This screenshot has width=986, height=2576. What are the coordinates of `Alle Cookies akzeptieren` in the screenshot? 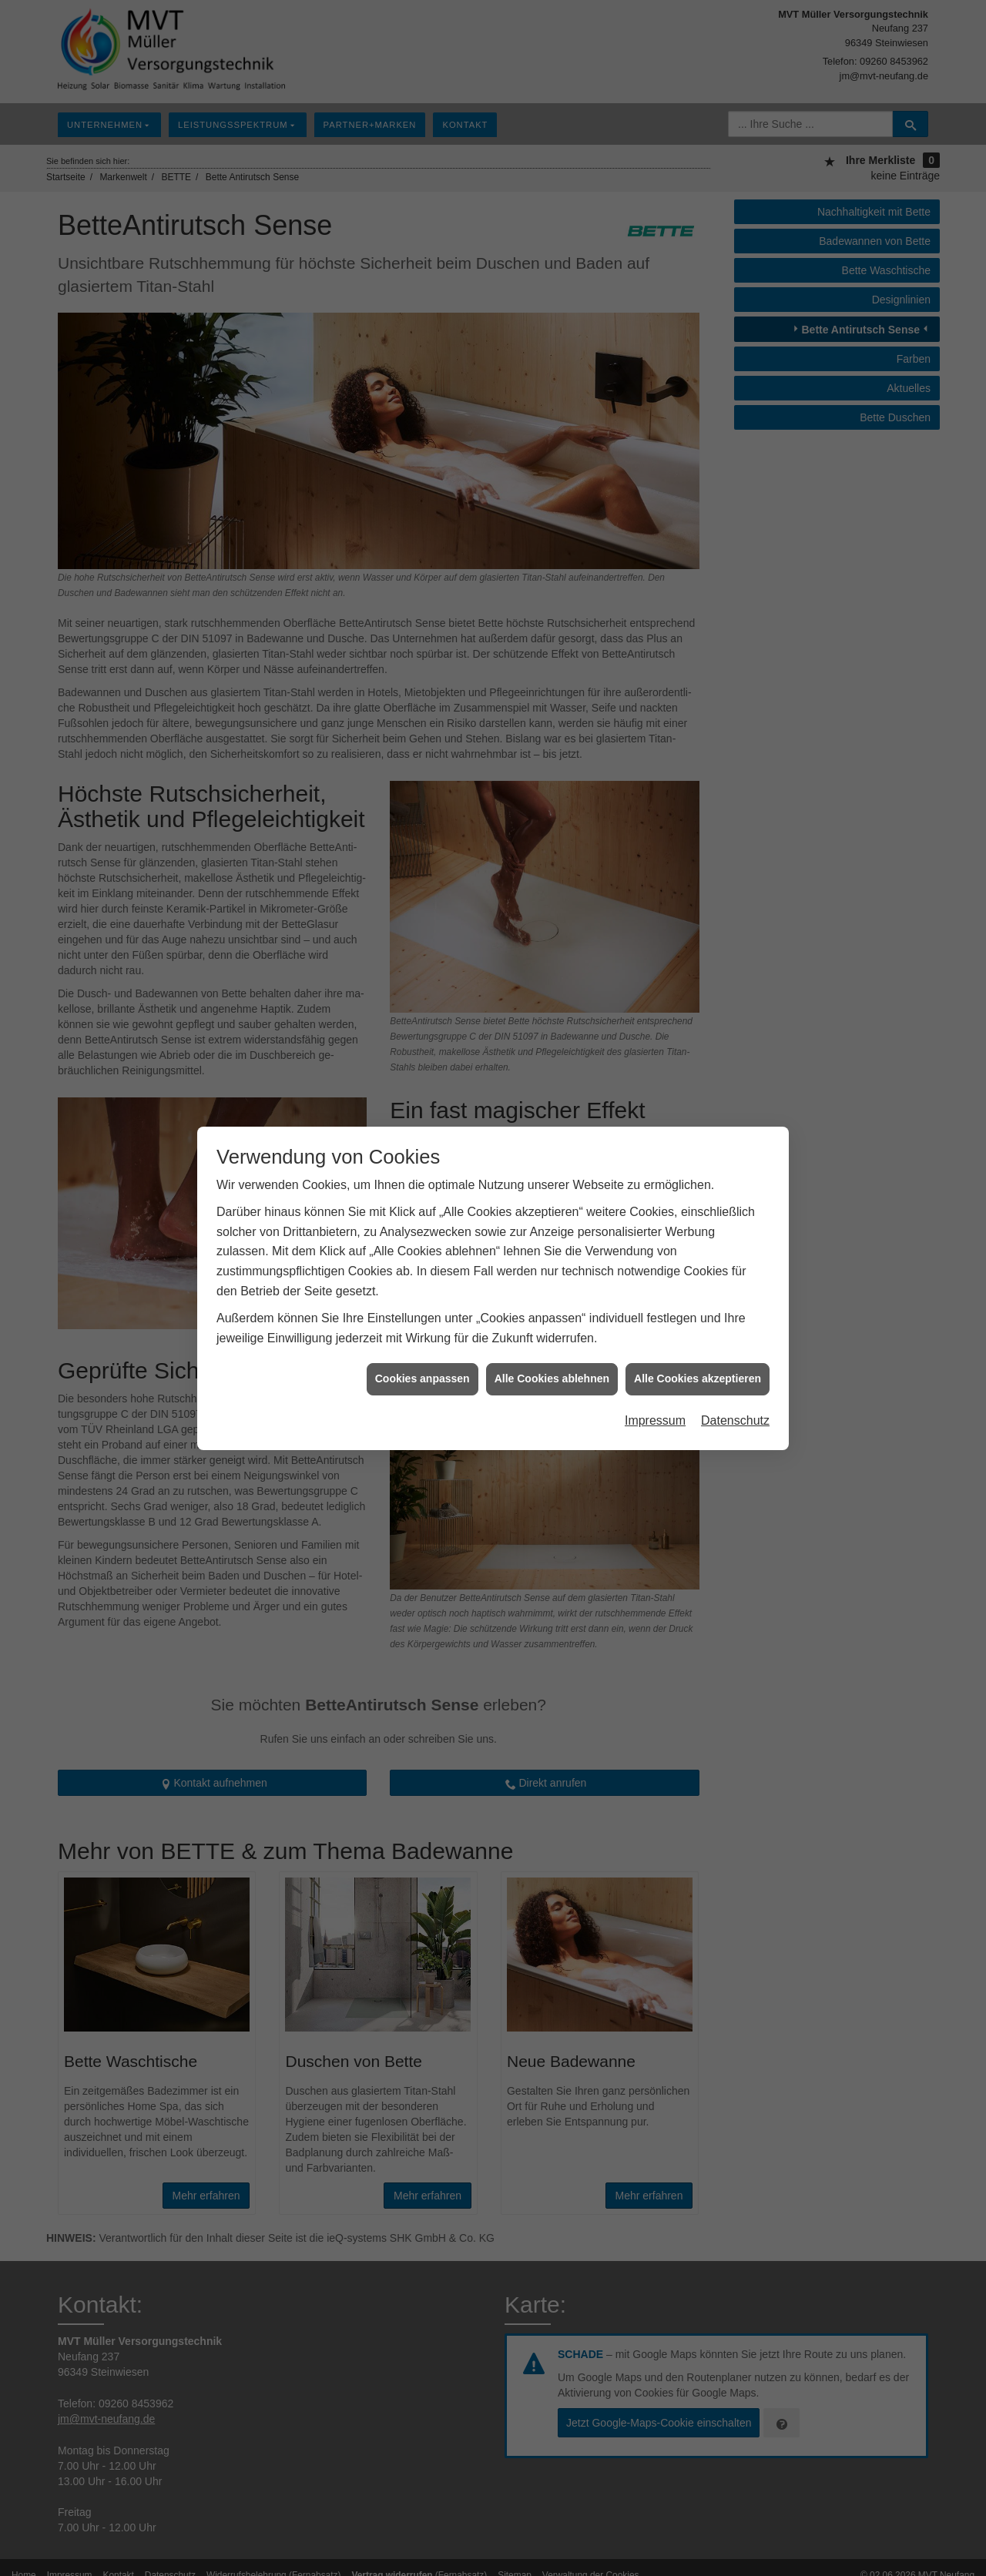 It's located at (697, 1370).